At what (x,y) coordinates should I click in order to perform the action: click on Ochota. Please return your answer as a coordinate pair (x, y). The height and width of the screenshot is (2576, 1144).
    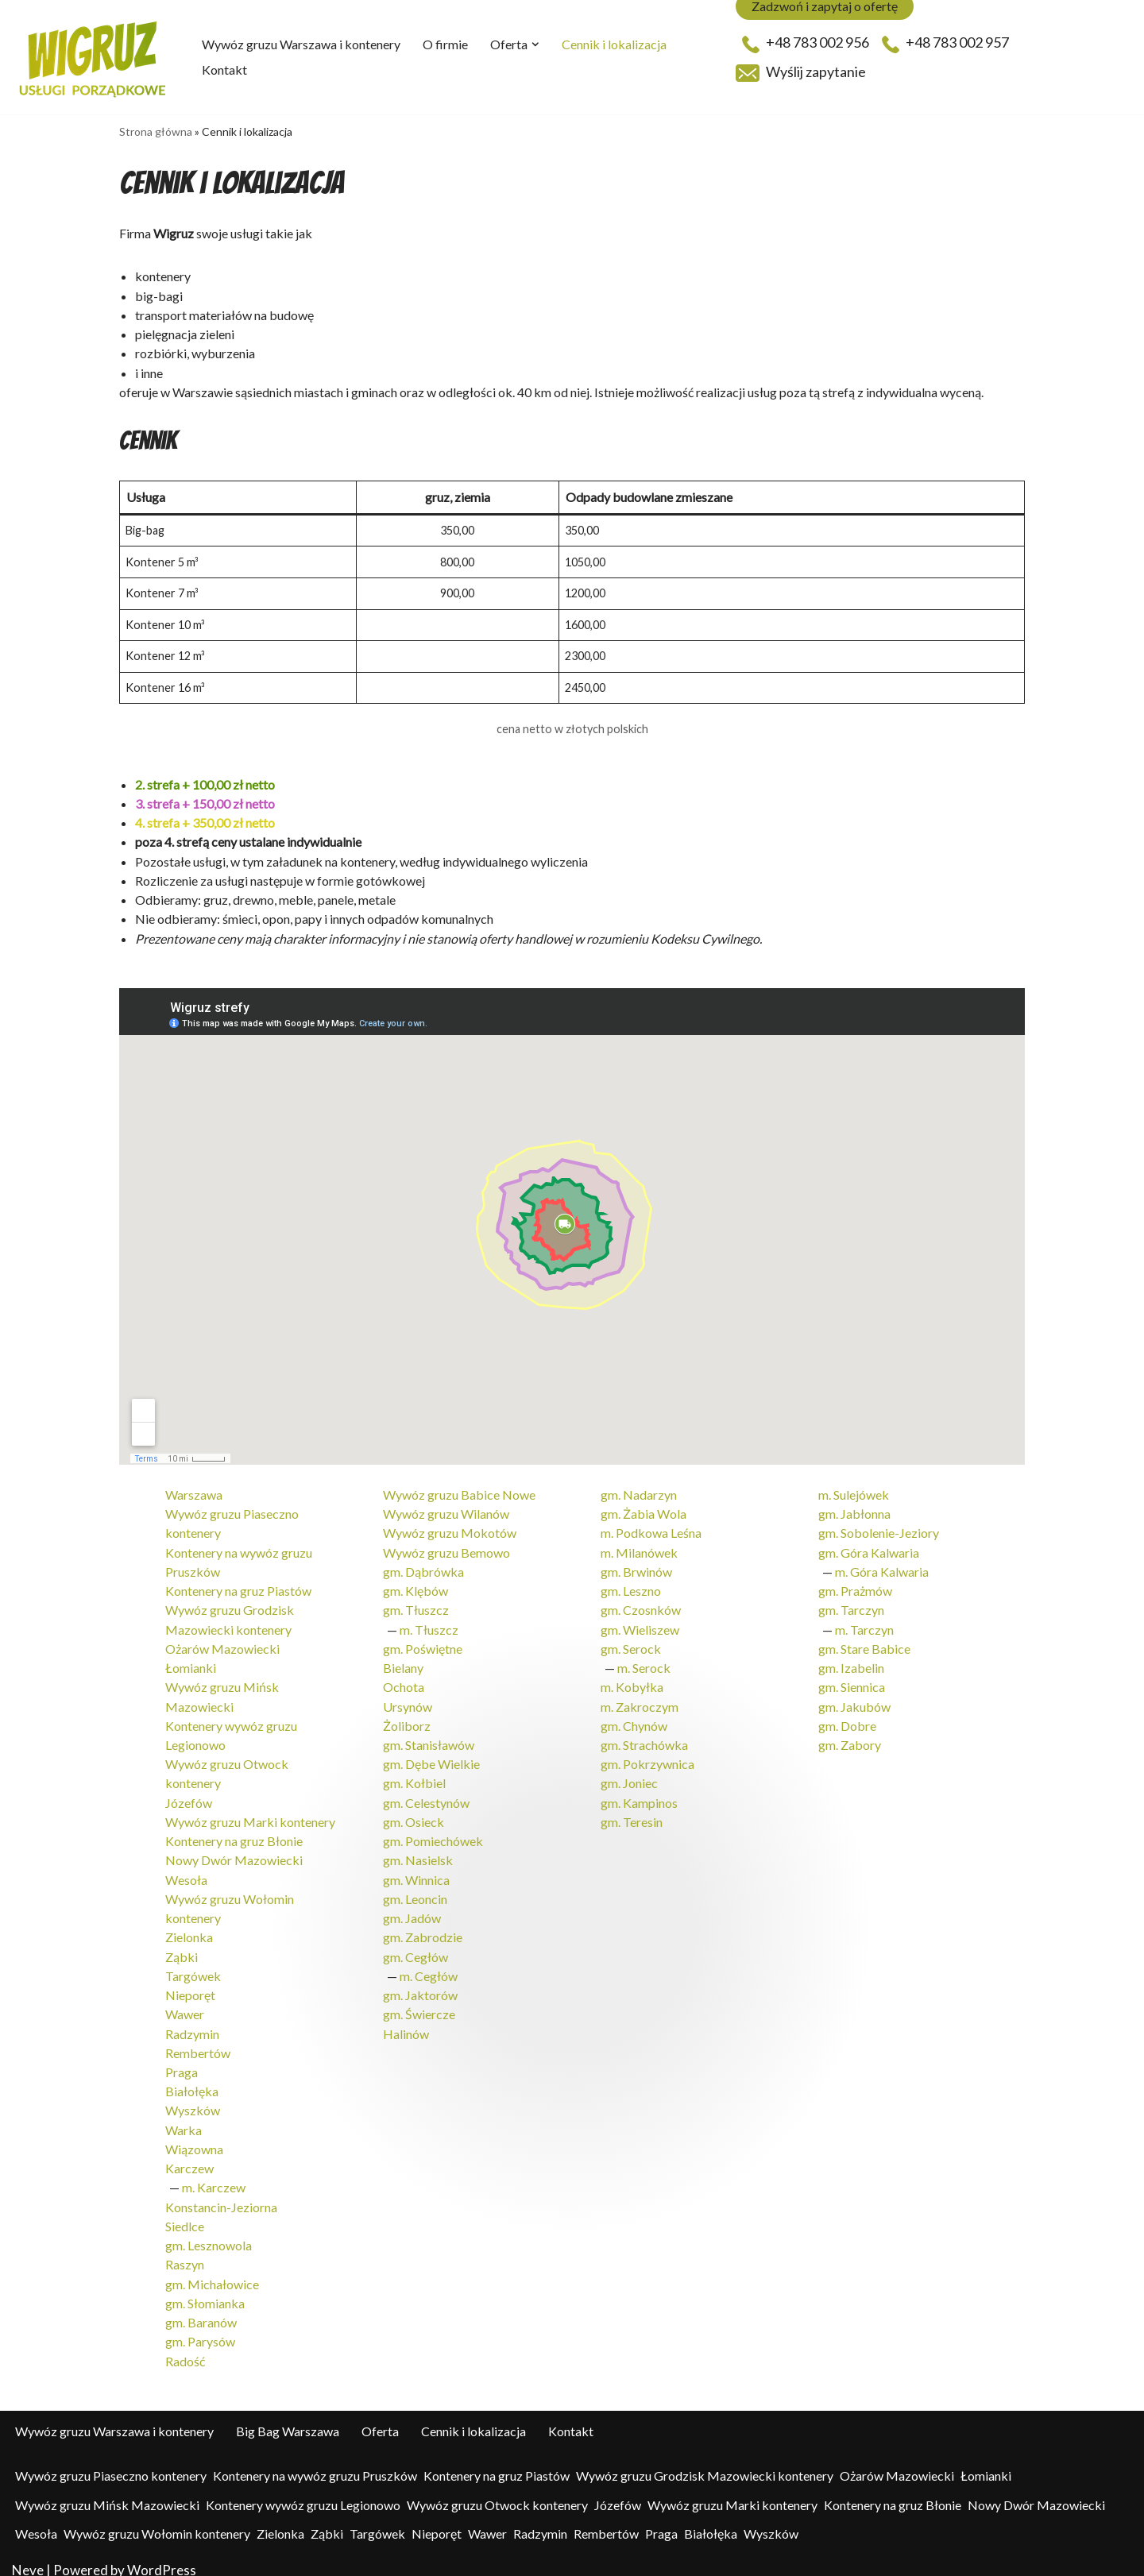
    Looking at the image, I should click on (403, 1680).